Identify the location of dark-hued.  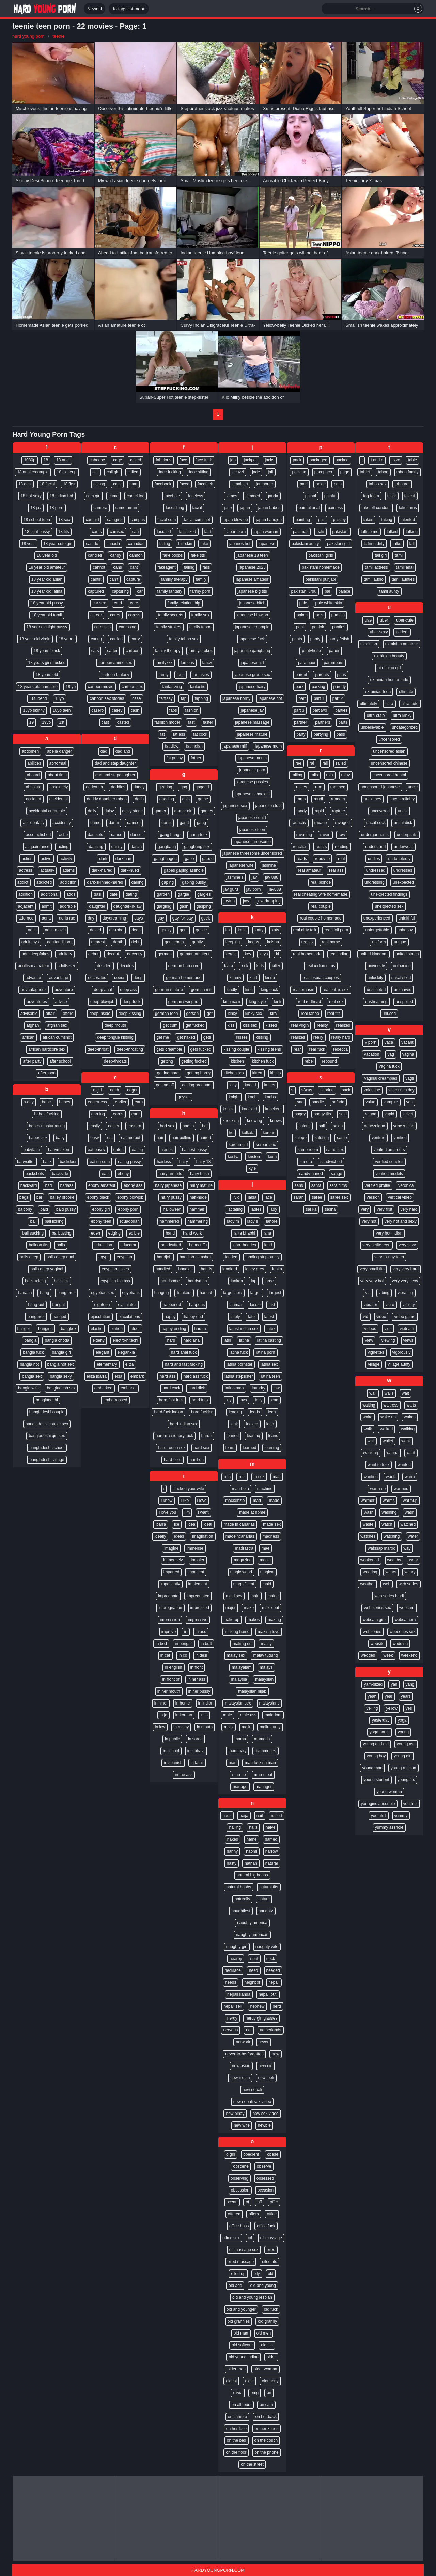
(130, 870).